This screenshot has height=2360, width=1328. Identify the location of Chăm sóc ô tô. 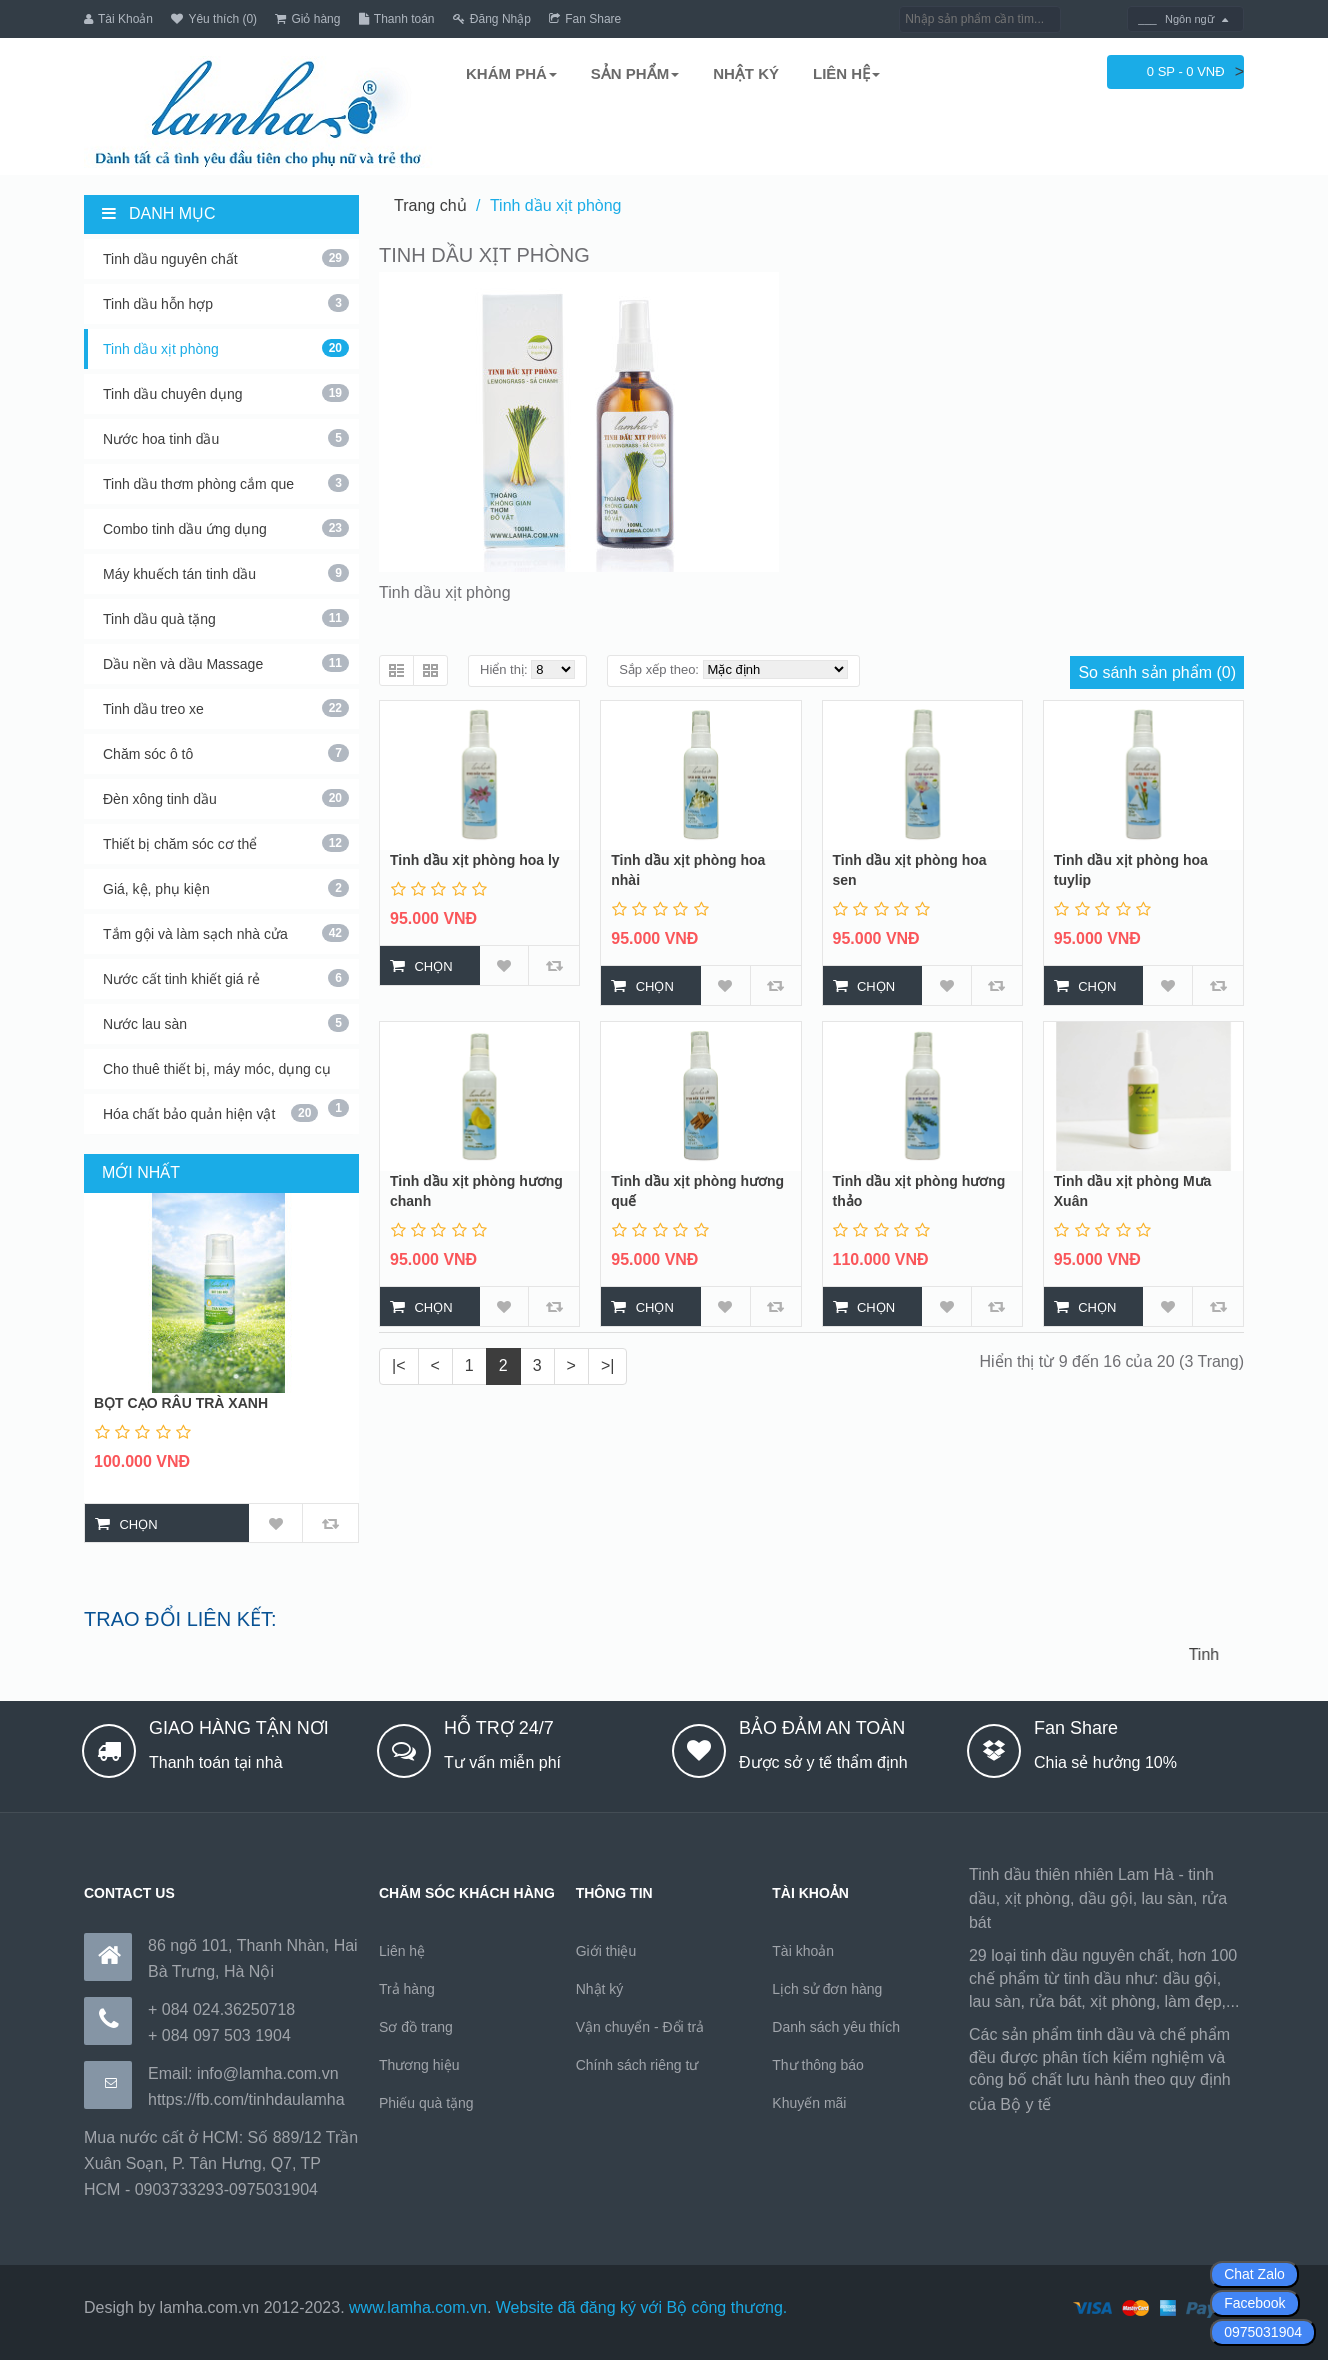
(226, 753).